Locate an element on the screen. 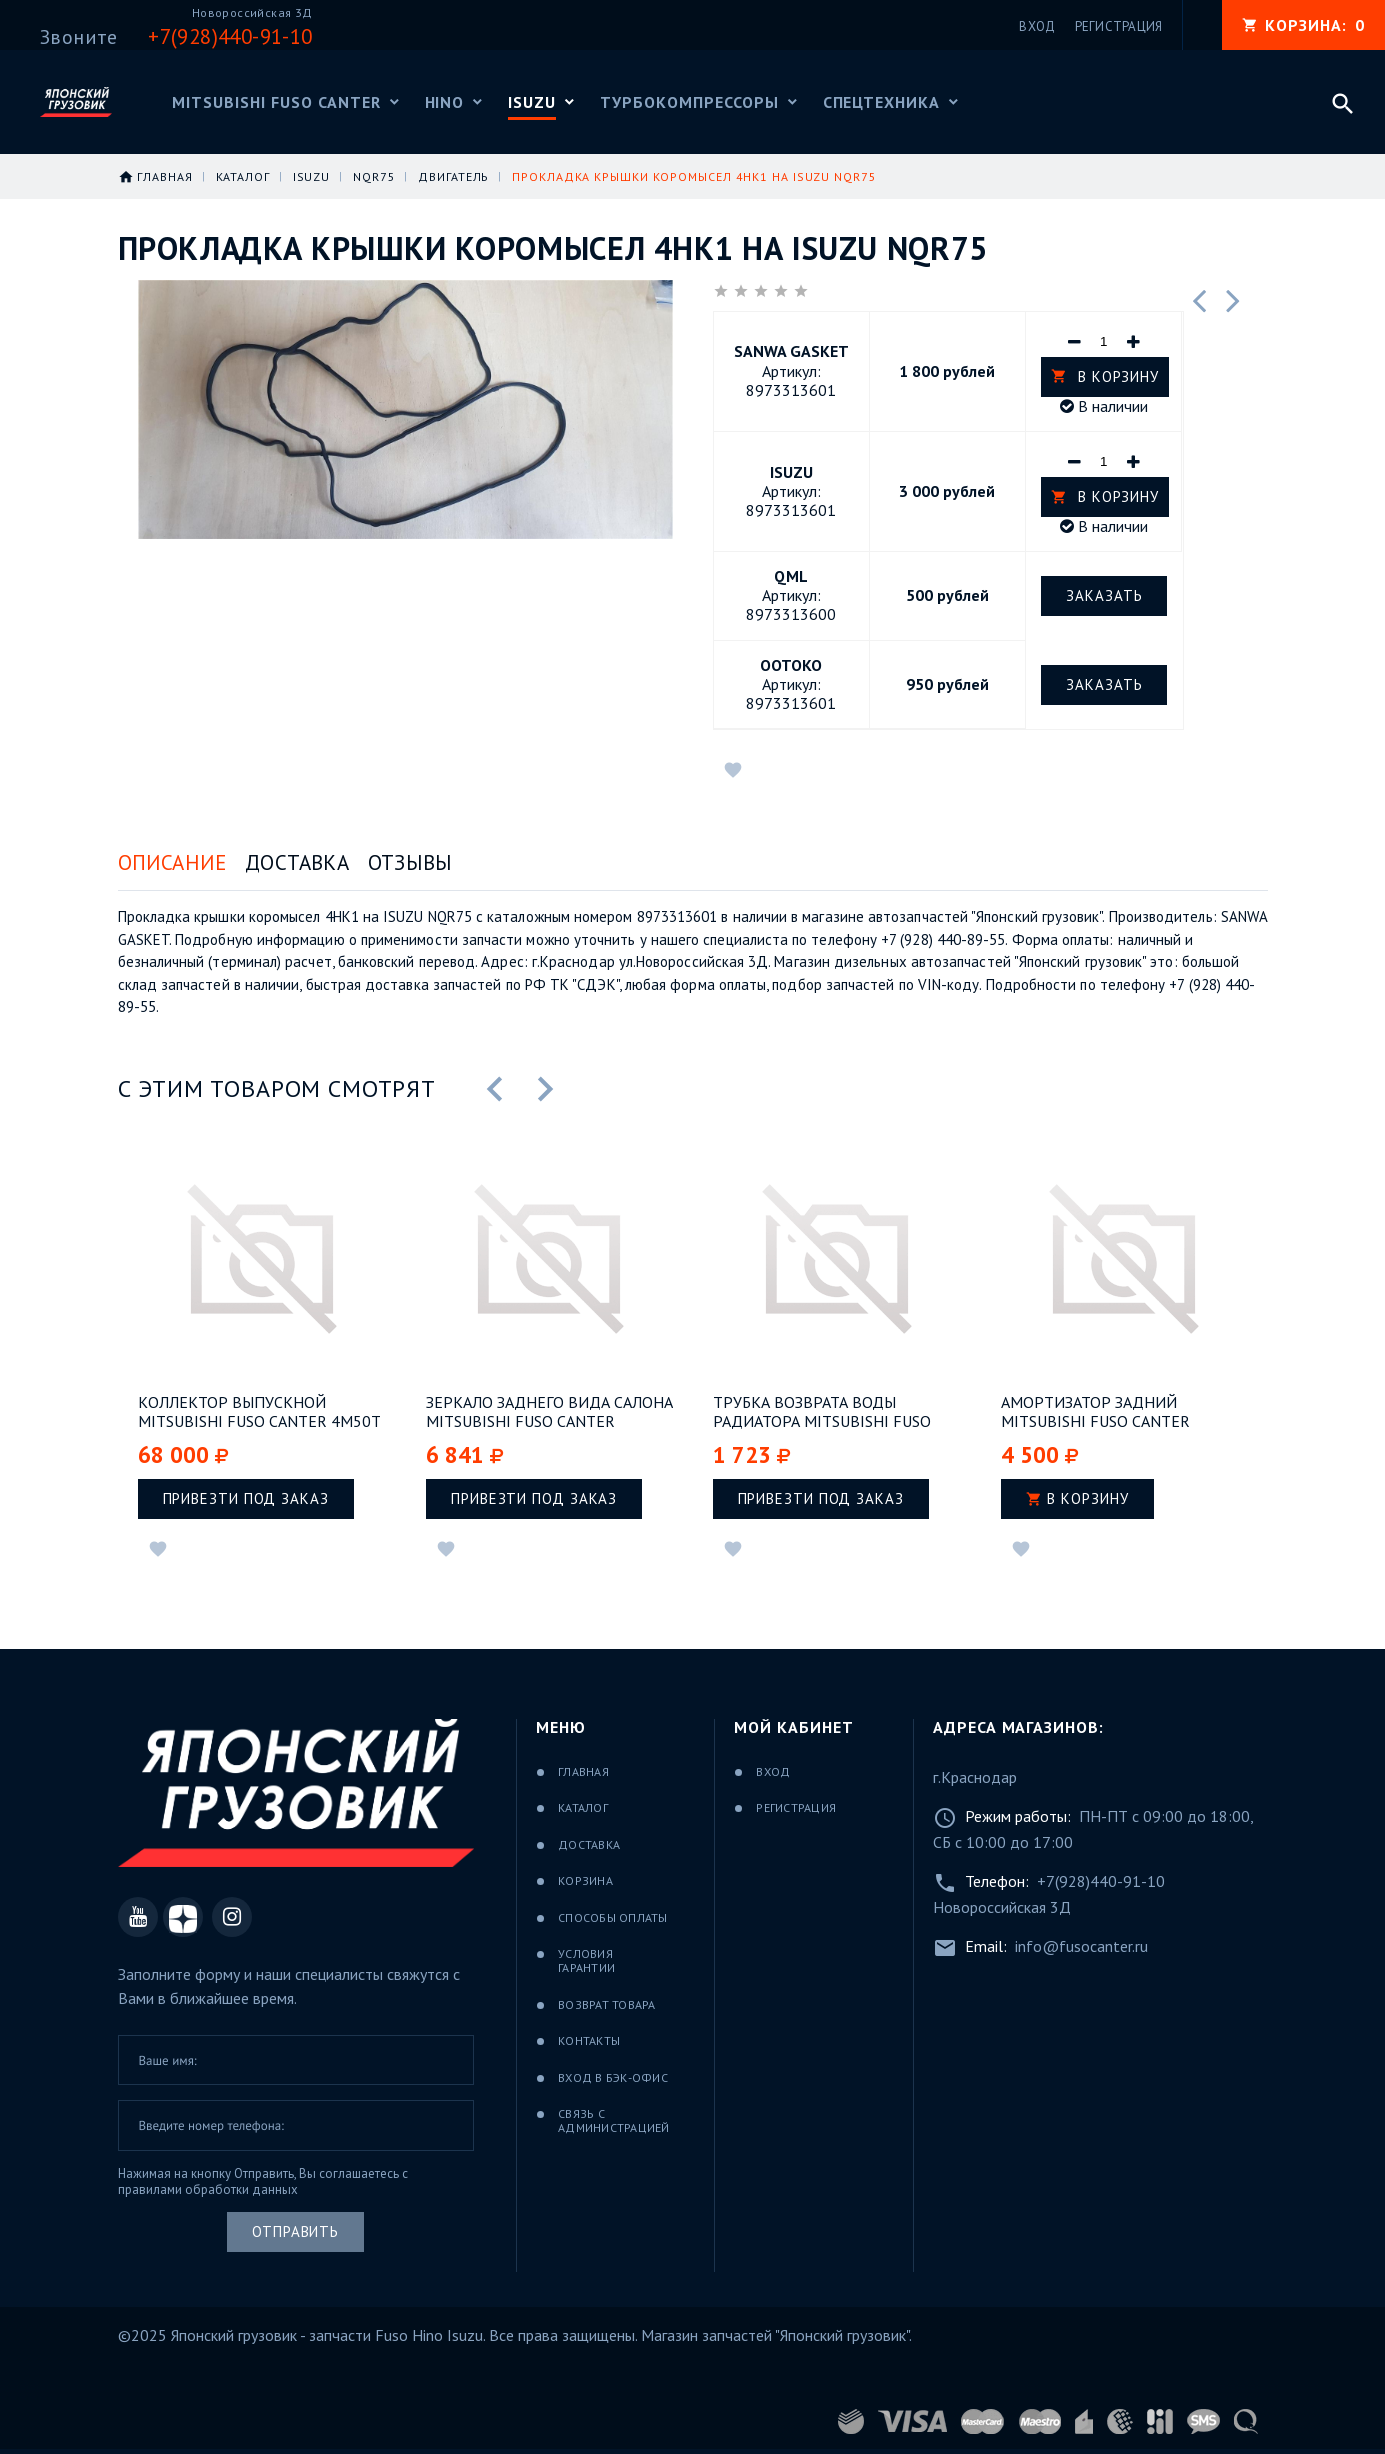 The height and width of the screenshot is (2454, 1385). Отправить is located at coordinates (295, 2231).